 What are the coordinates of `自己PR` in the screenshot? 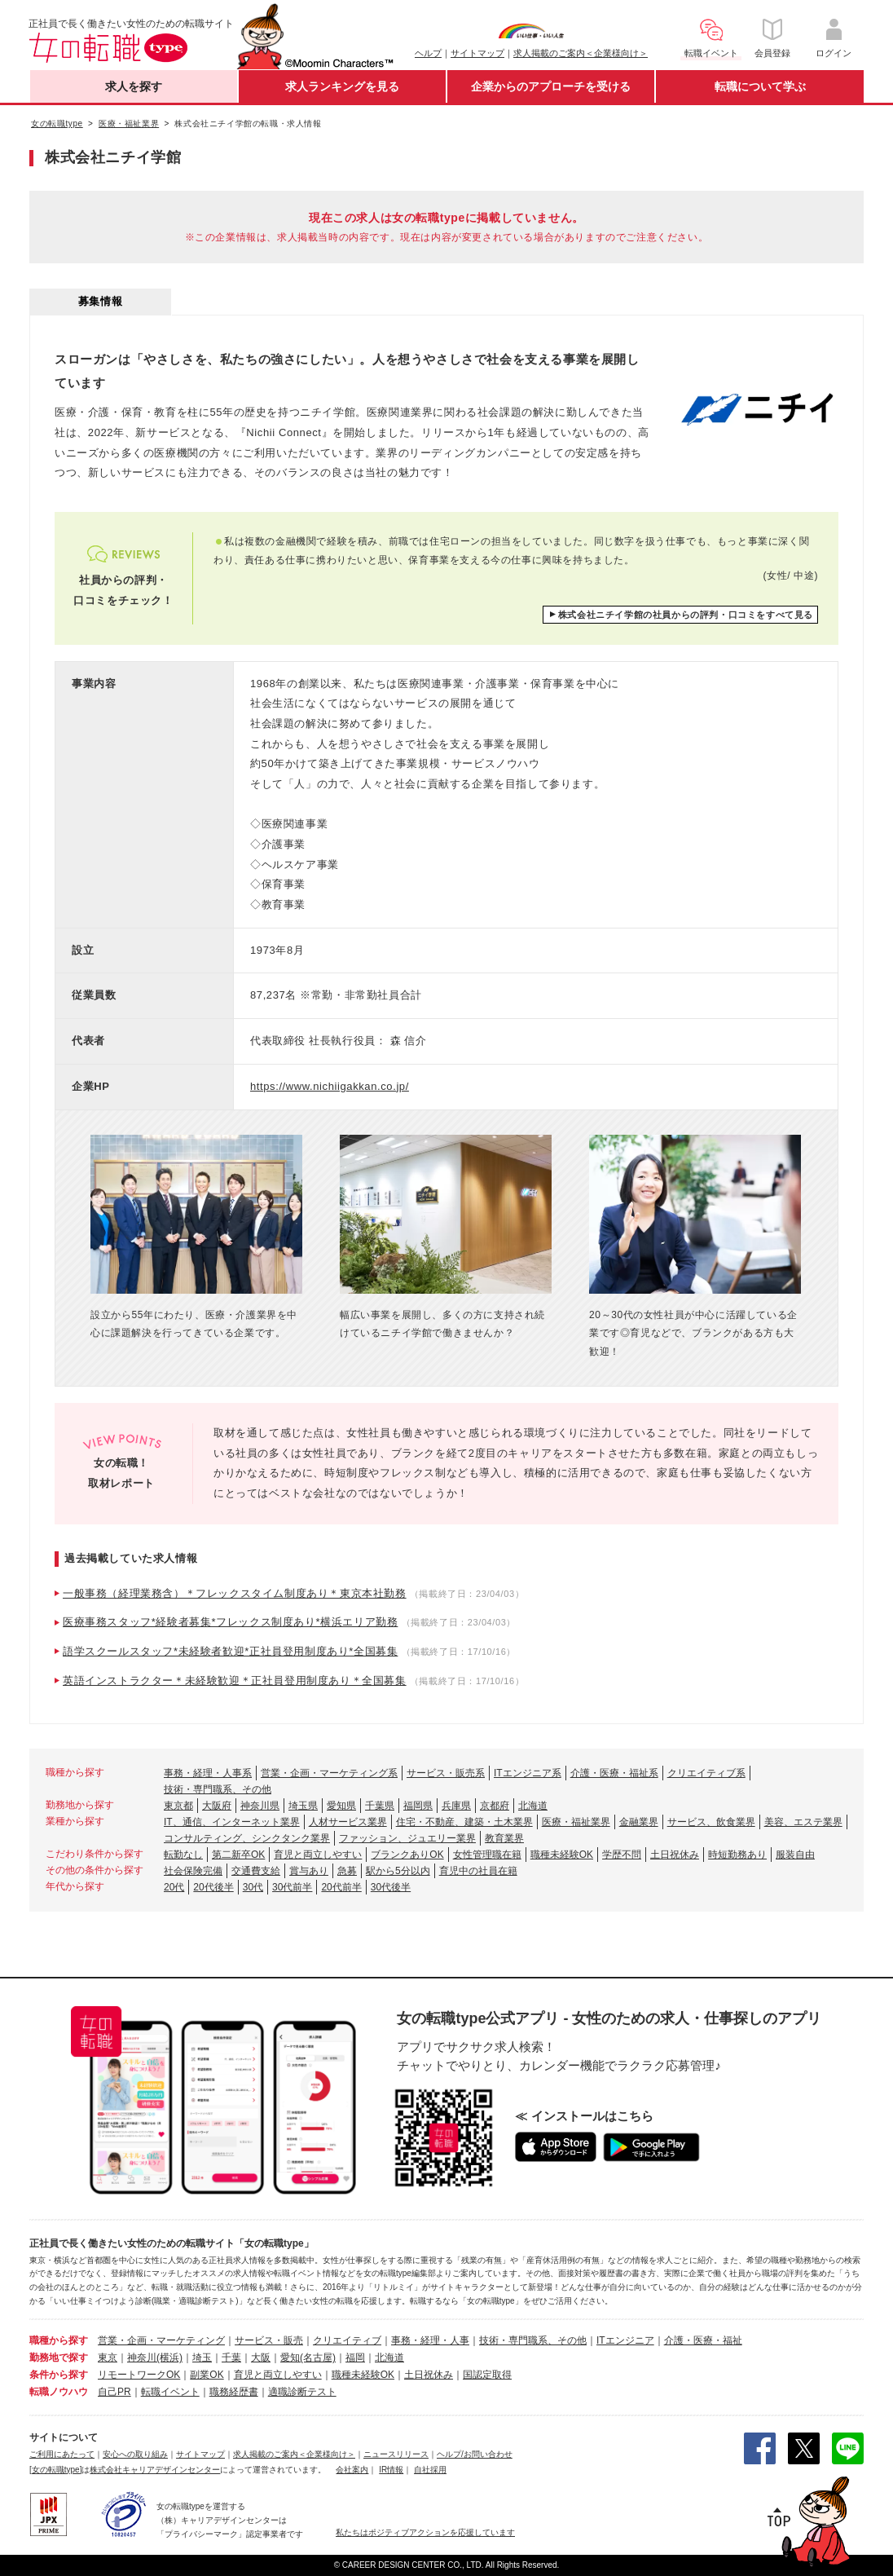 It's located at (114, 2392).